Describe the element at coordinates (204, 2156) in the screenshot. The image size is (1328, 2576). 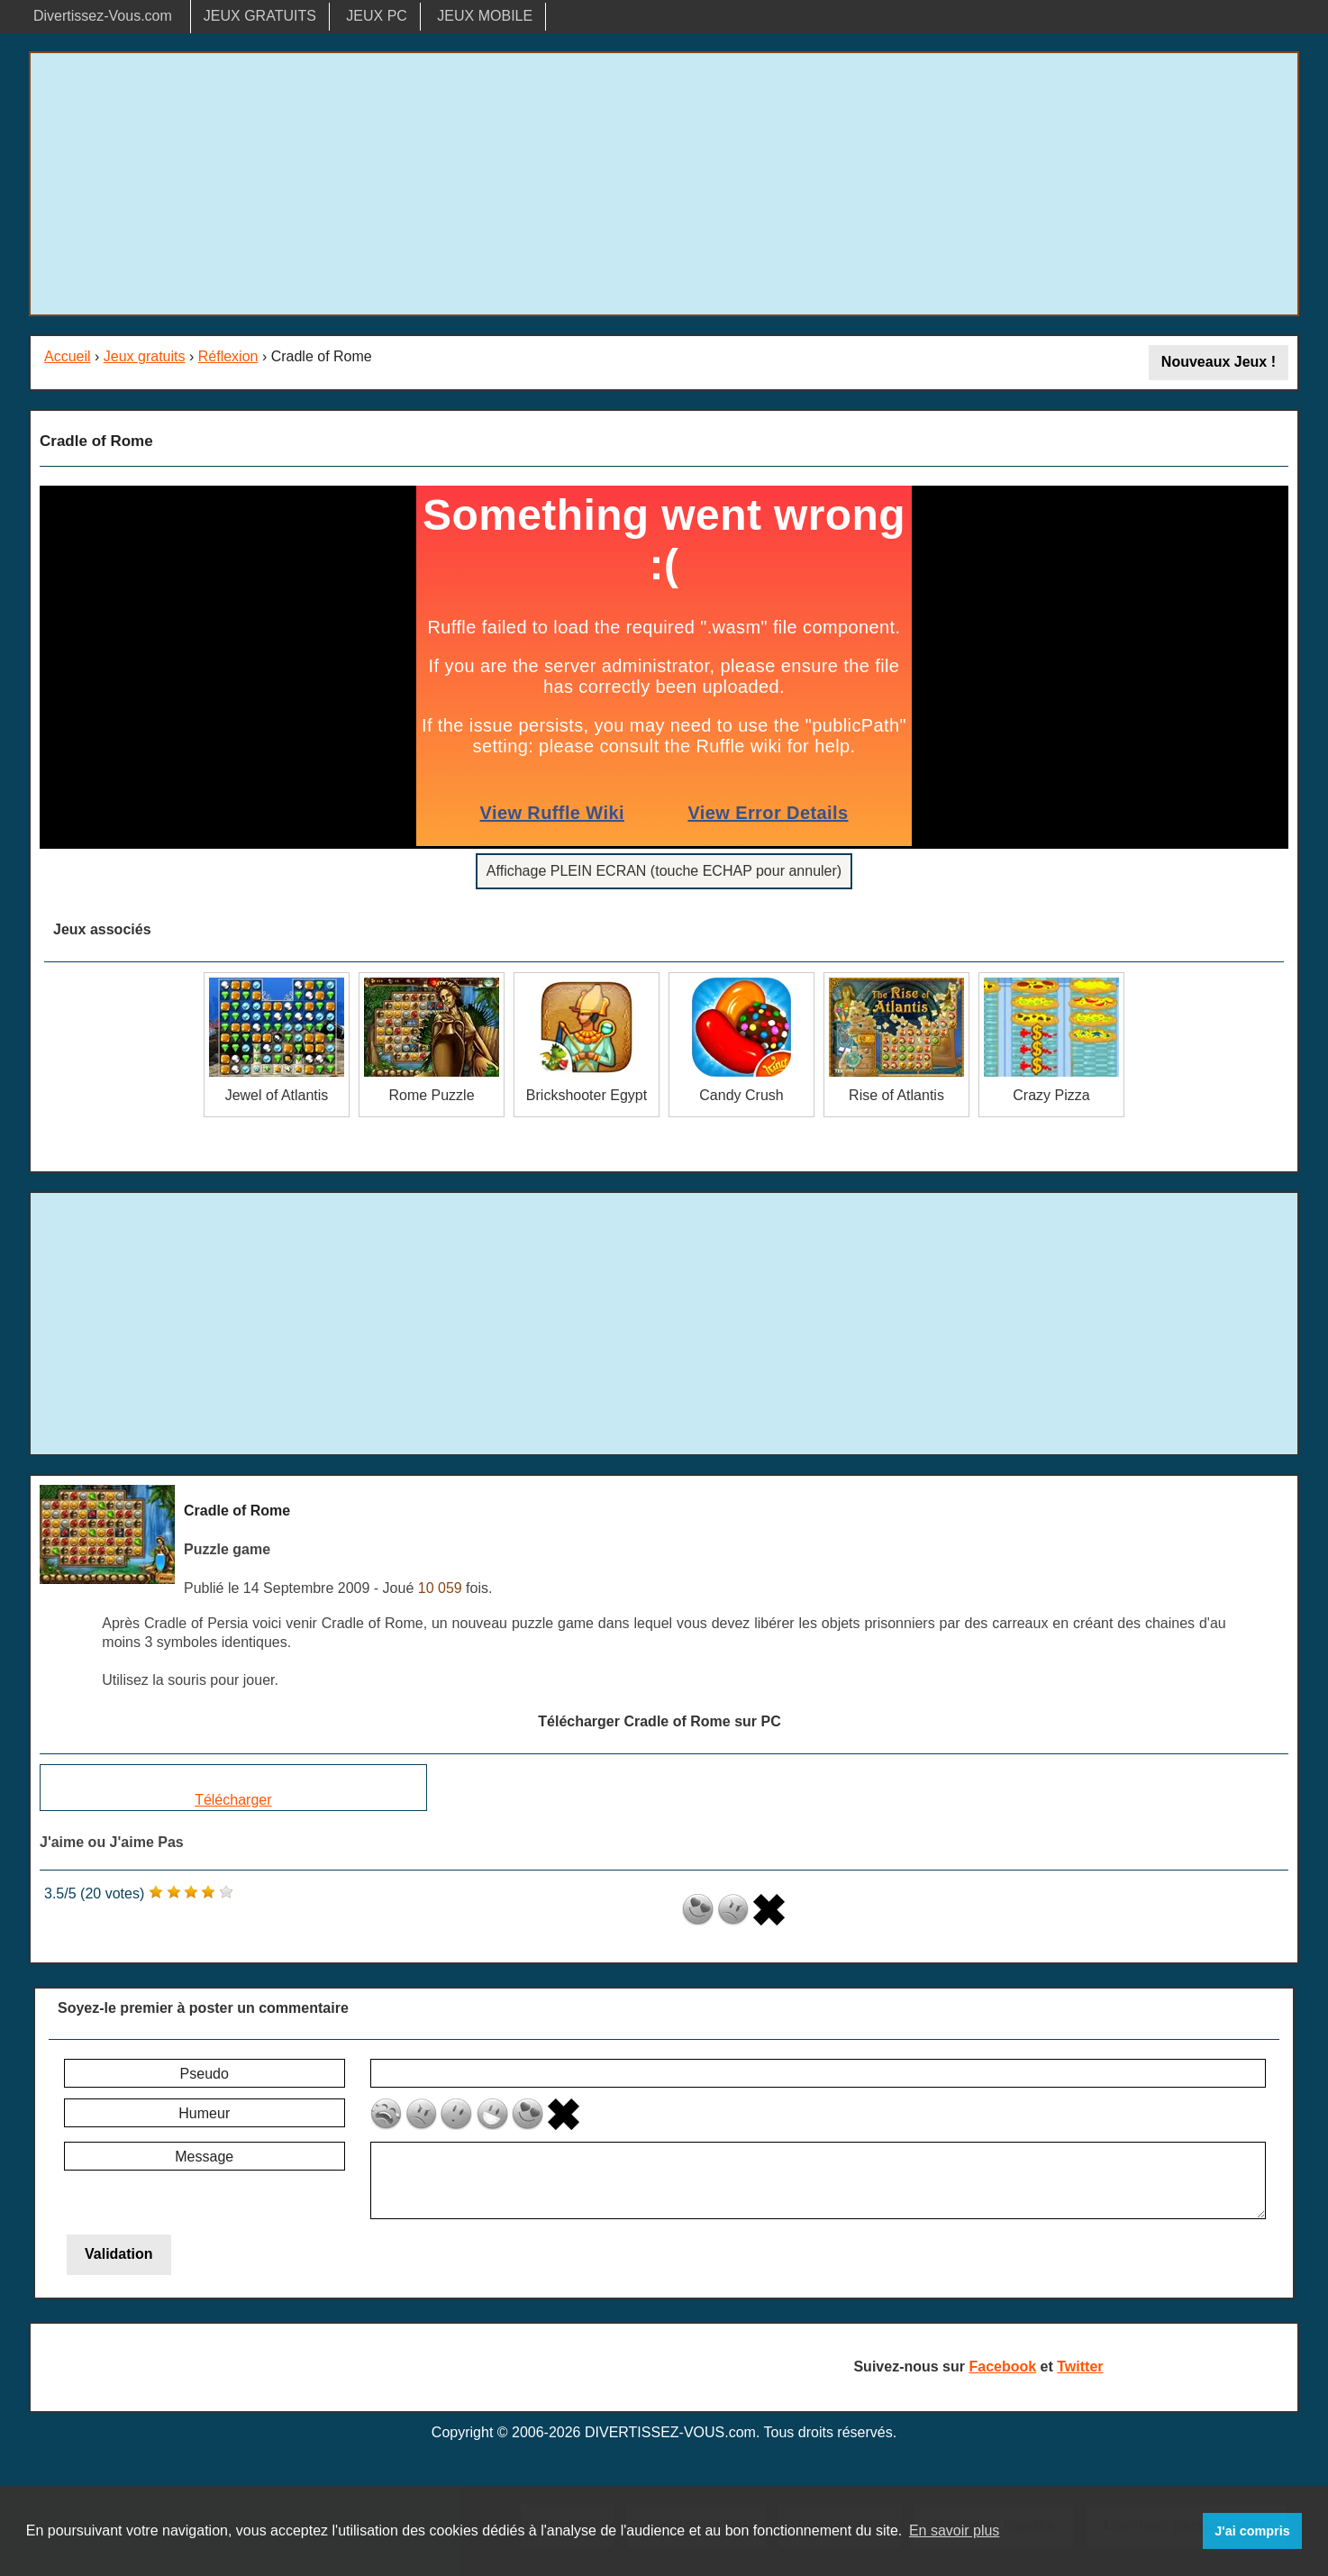
I see `Message` at that location.